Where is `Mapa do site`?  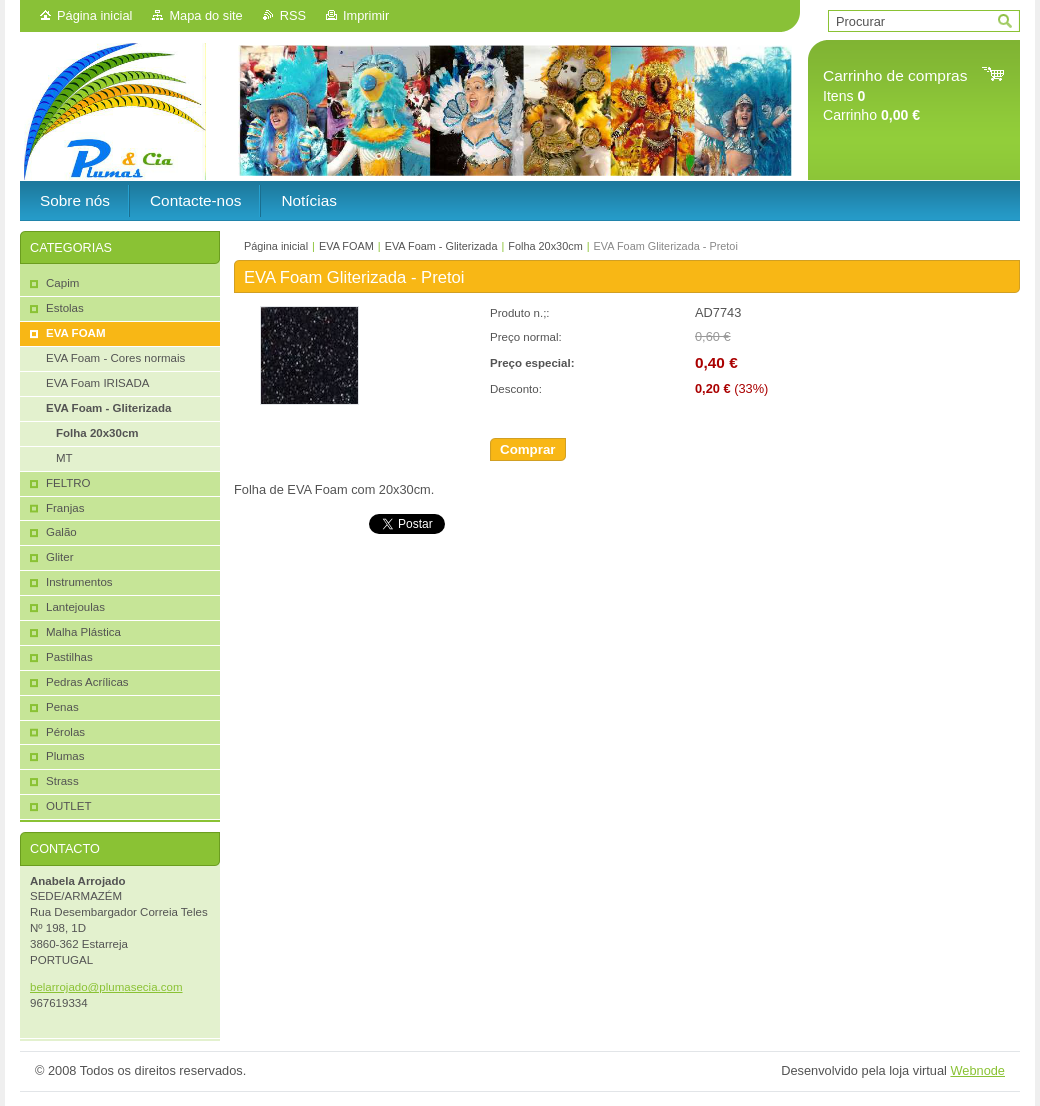 Mapa do site is located at coordinates (205, 15).